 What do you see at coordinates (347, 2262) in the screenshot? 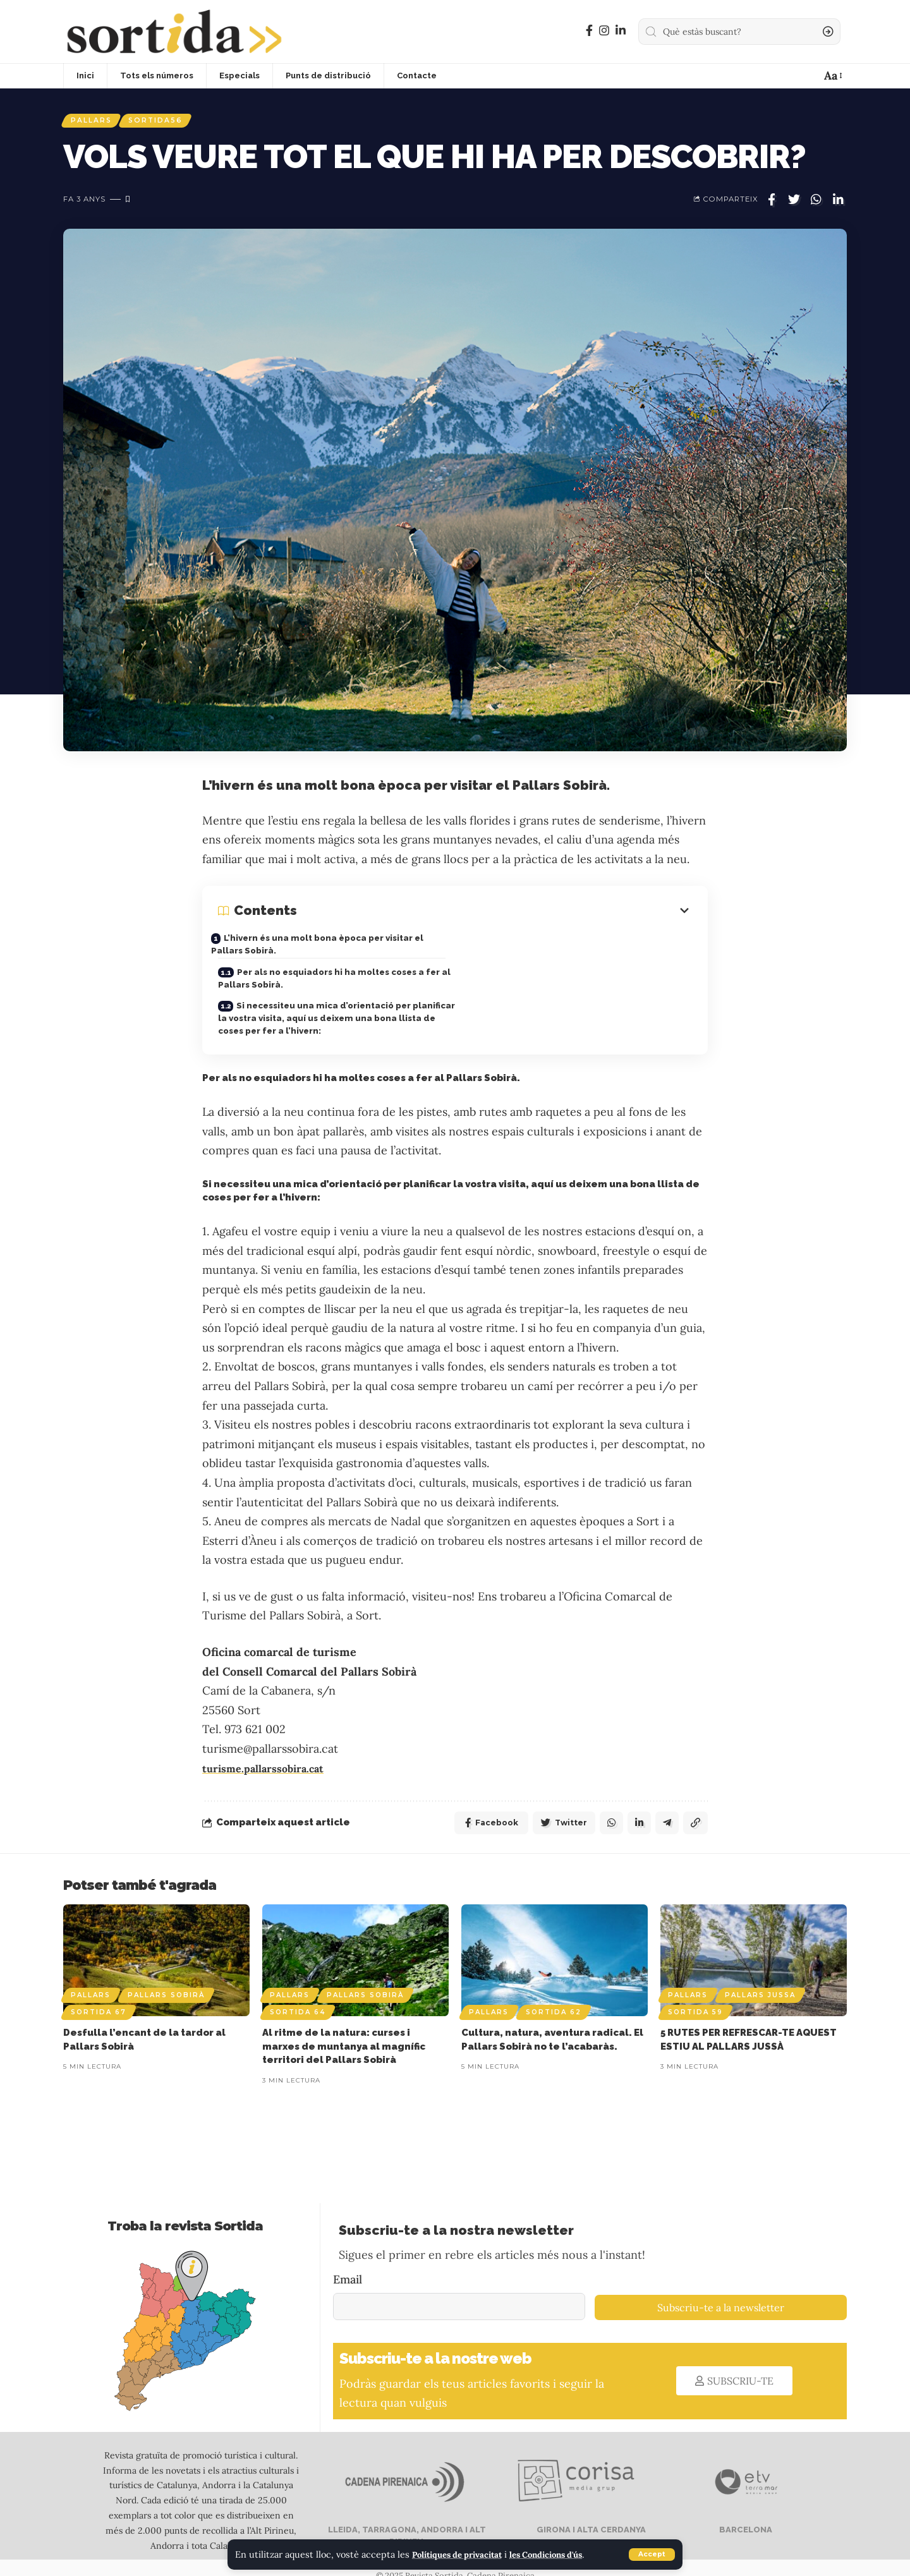
I see `Email` at bounding box center [347, 2262].